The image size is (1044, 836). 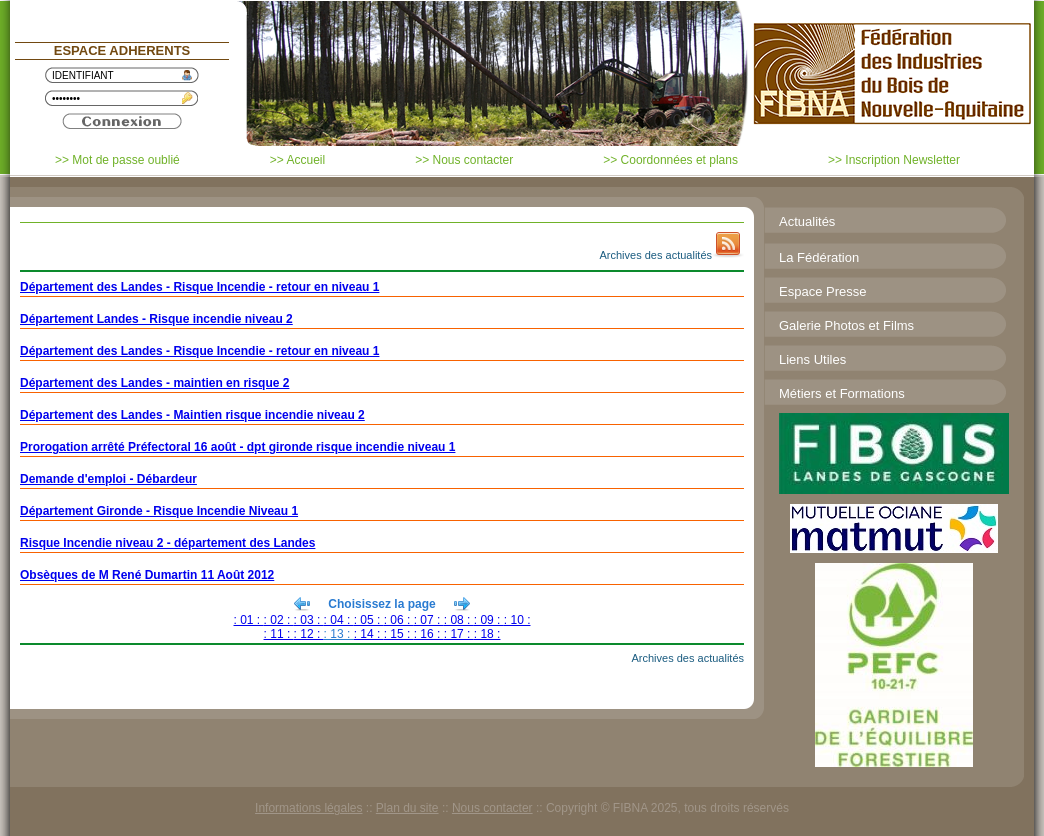 I want to click on : 06 :, so click(x=399, y=620).